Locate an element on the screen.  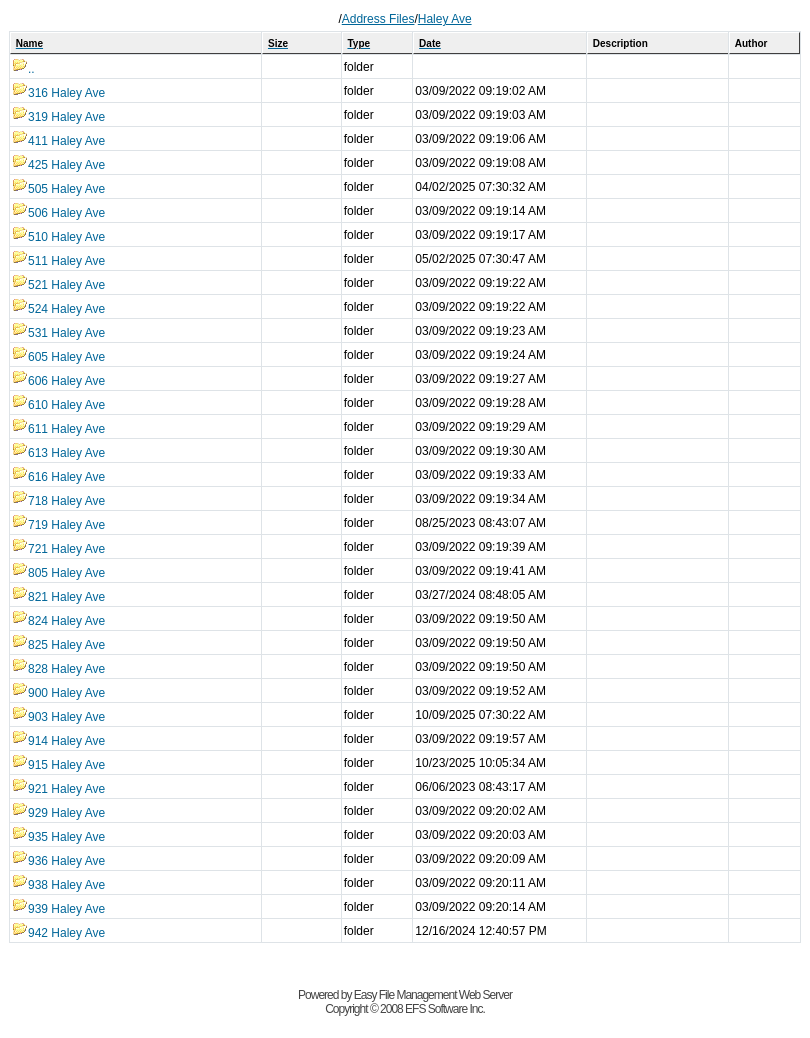
511 Haley Ave is located at coordinates (58, 261).